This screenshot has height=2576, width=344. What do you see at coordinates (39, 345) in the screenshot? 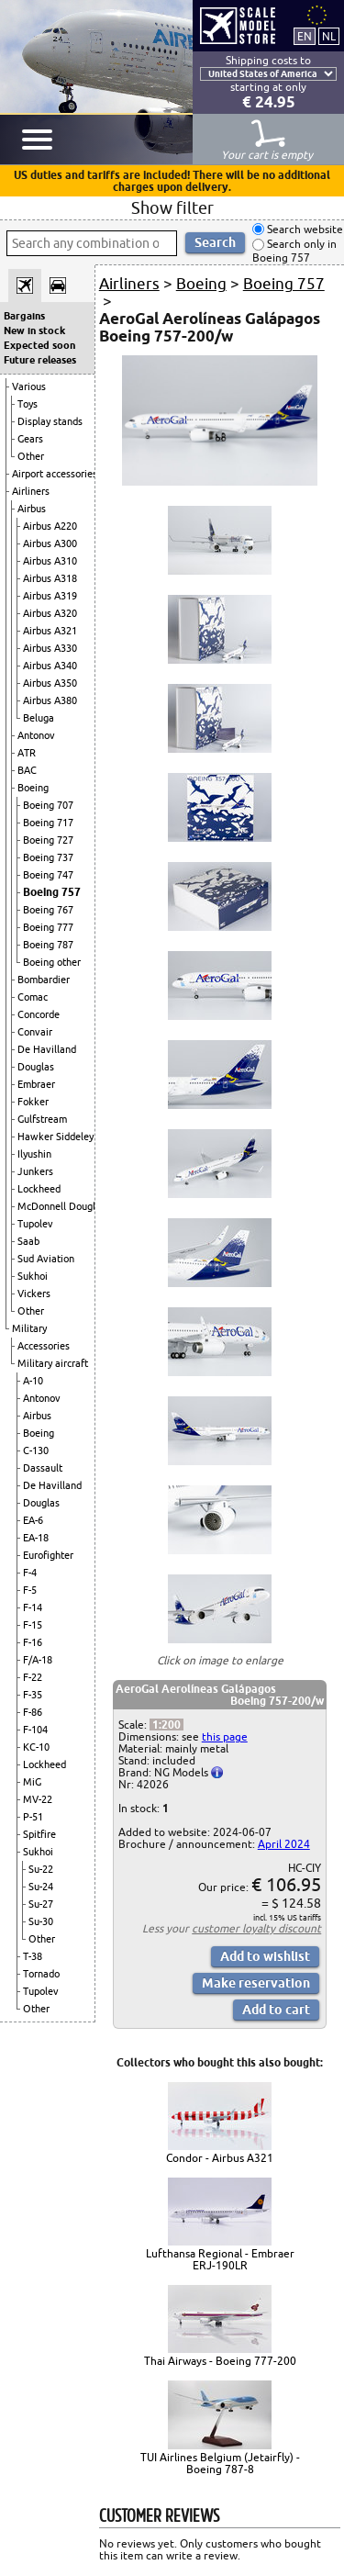
I see `Expected soon` at bounding box center [39, 345].